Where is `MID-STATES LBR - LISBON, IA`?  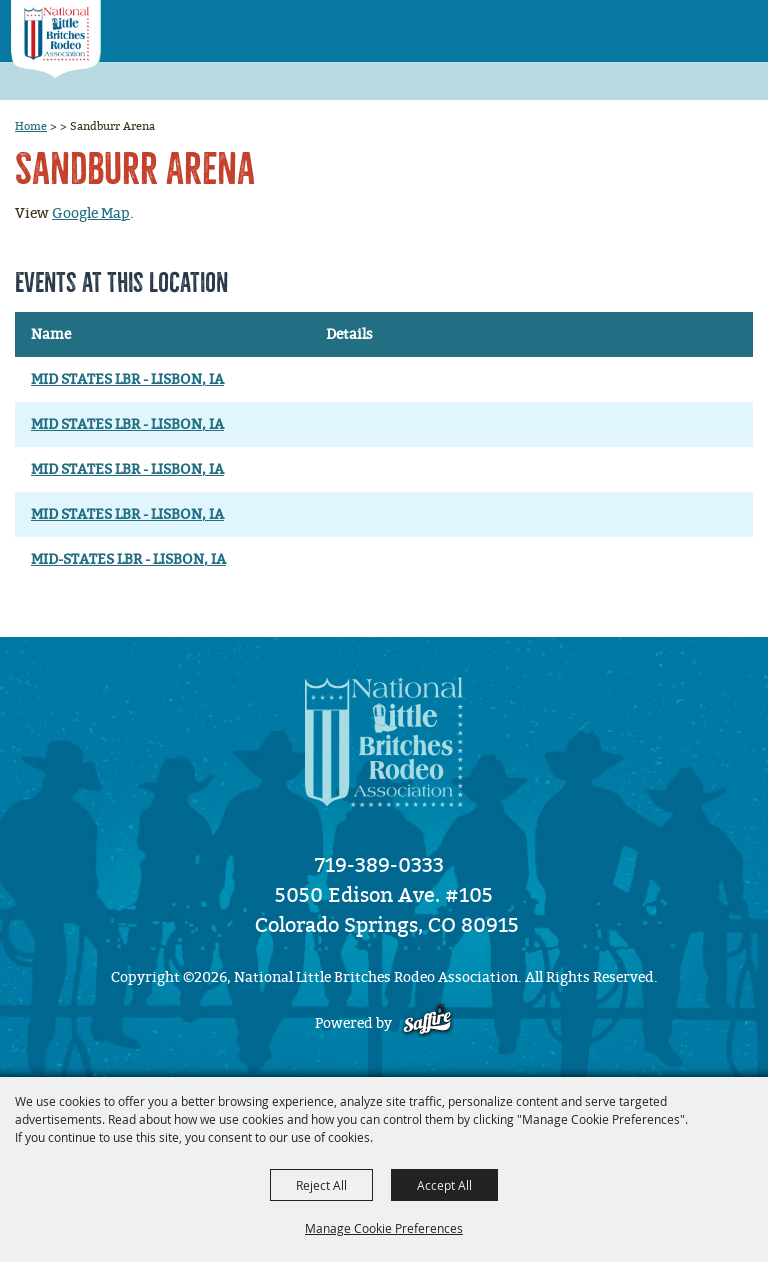 MID-STATES LBR - LISBON, IA is located at coordinates (128, 559).